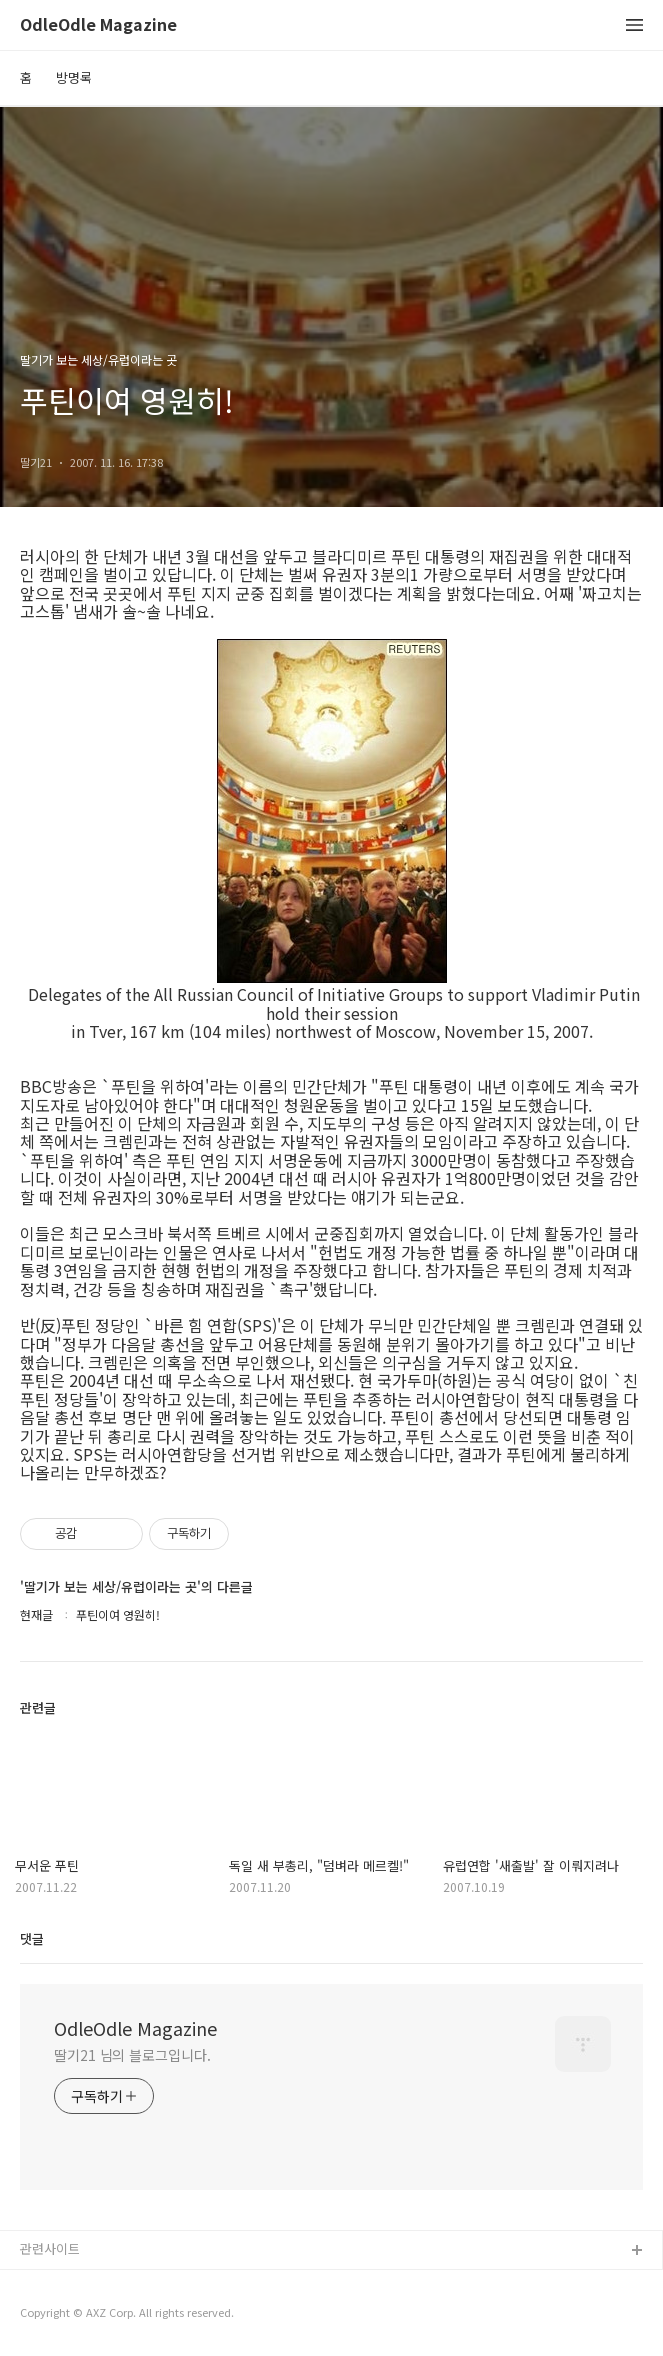 The height and width of the screenshot is (2356, 663). I want to click on OdleOdle Magazine, so click(98, 25).